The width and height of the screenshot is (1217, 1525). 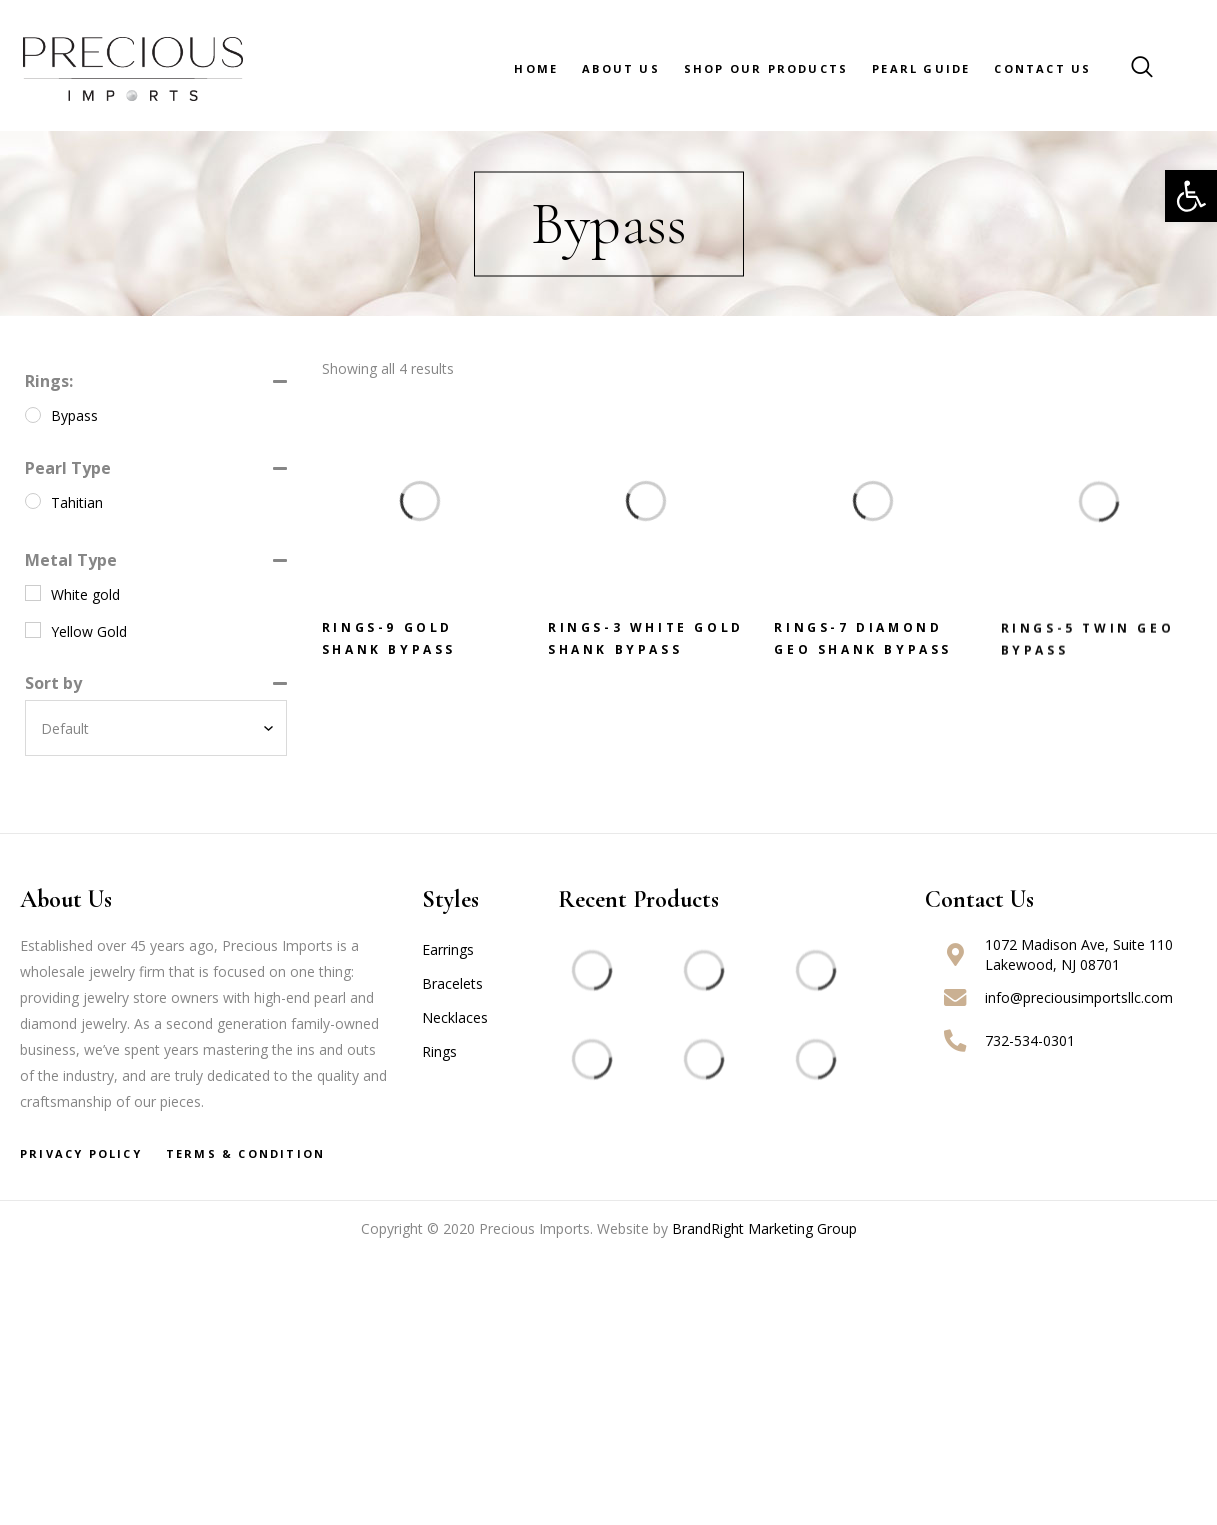 What do you see at coordinates (448, 949) in the screenshot?
I see `Earrings` at bounding box center [448, 949].